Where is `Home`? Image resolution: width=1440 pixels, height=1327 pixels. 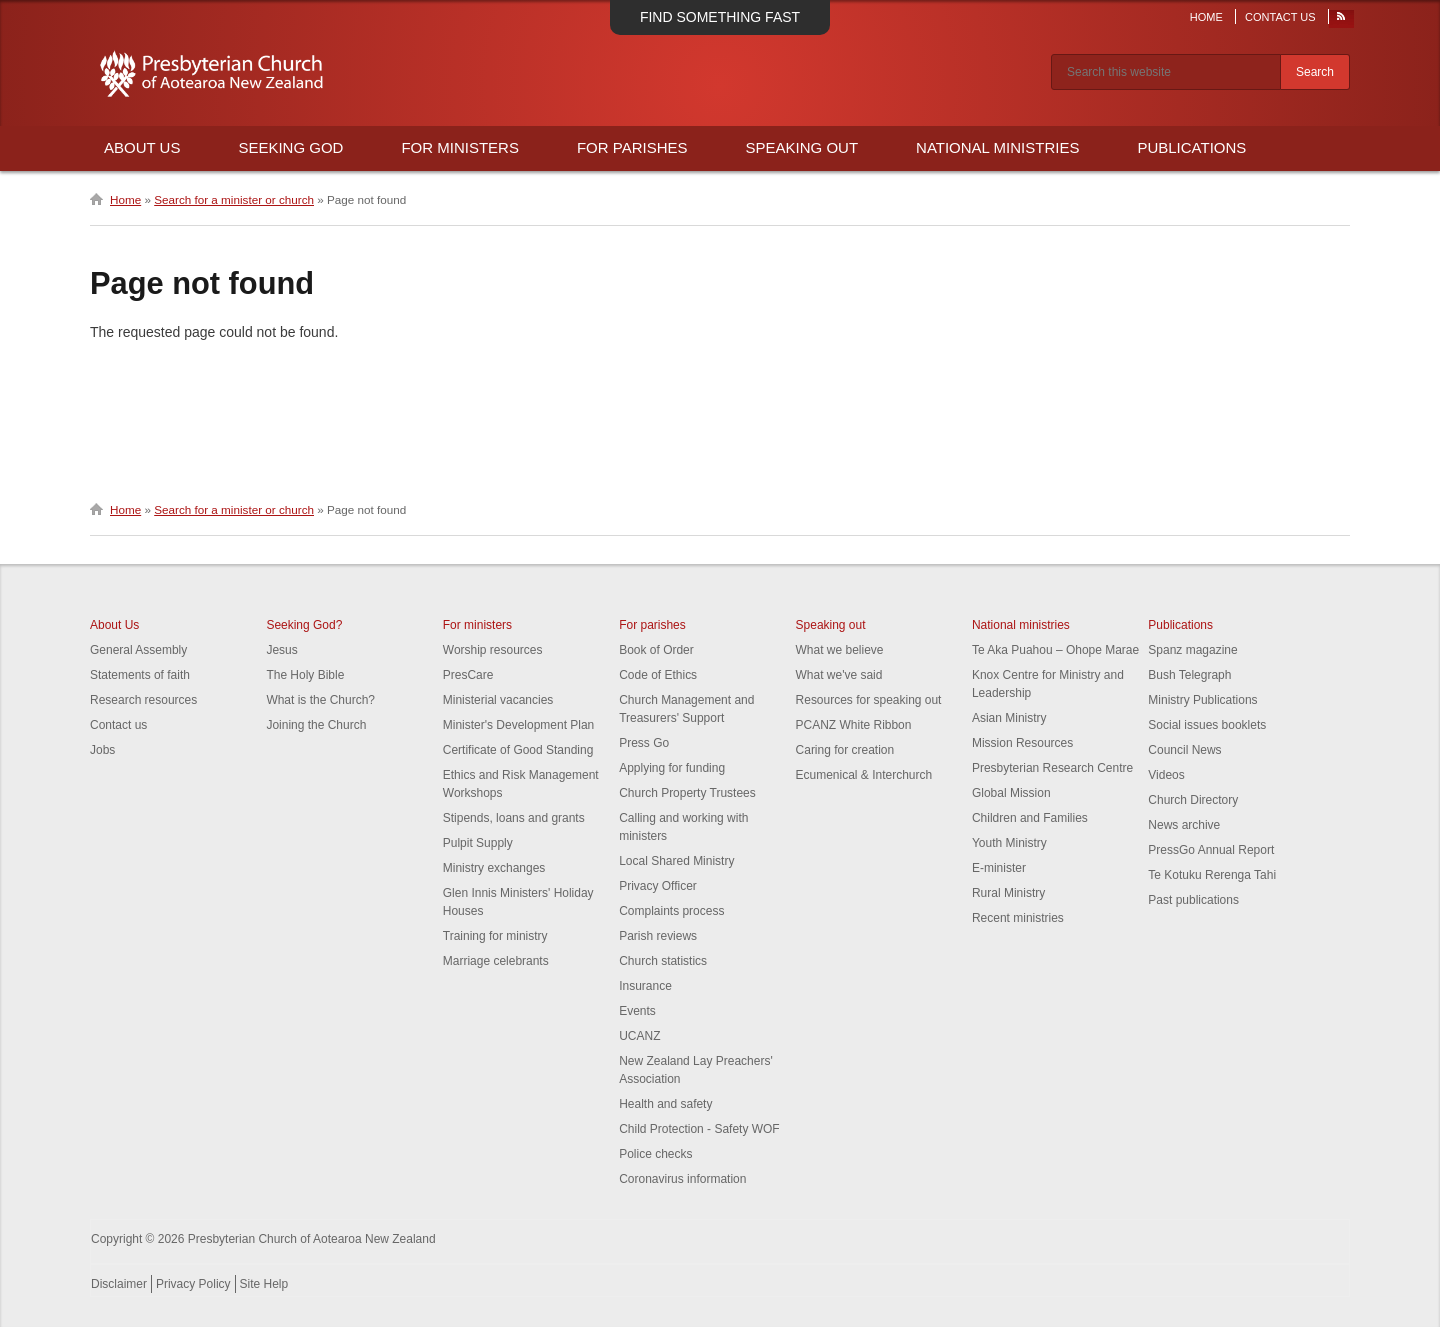
Home is located at coordinates (1206, 17).